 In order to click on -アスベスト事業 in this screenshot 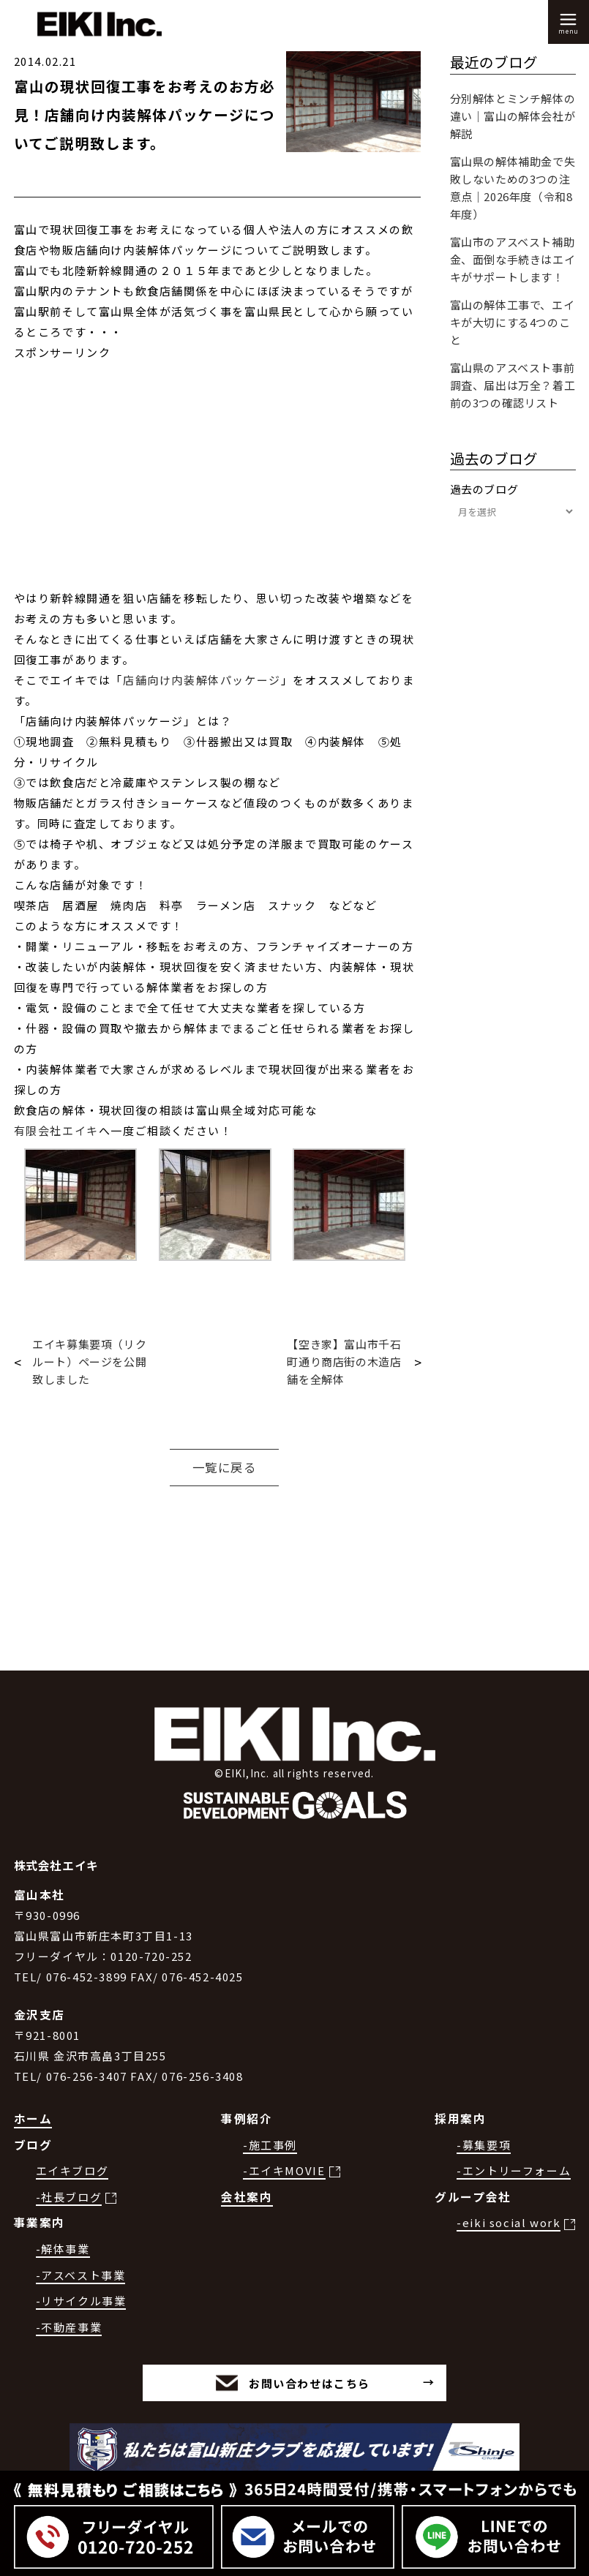, I will do `click(81, 2275)`.